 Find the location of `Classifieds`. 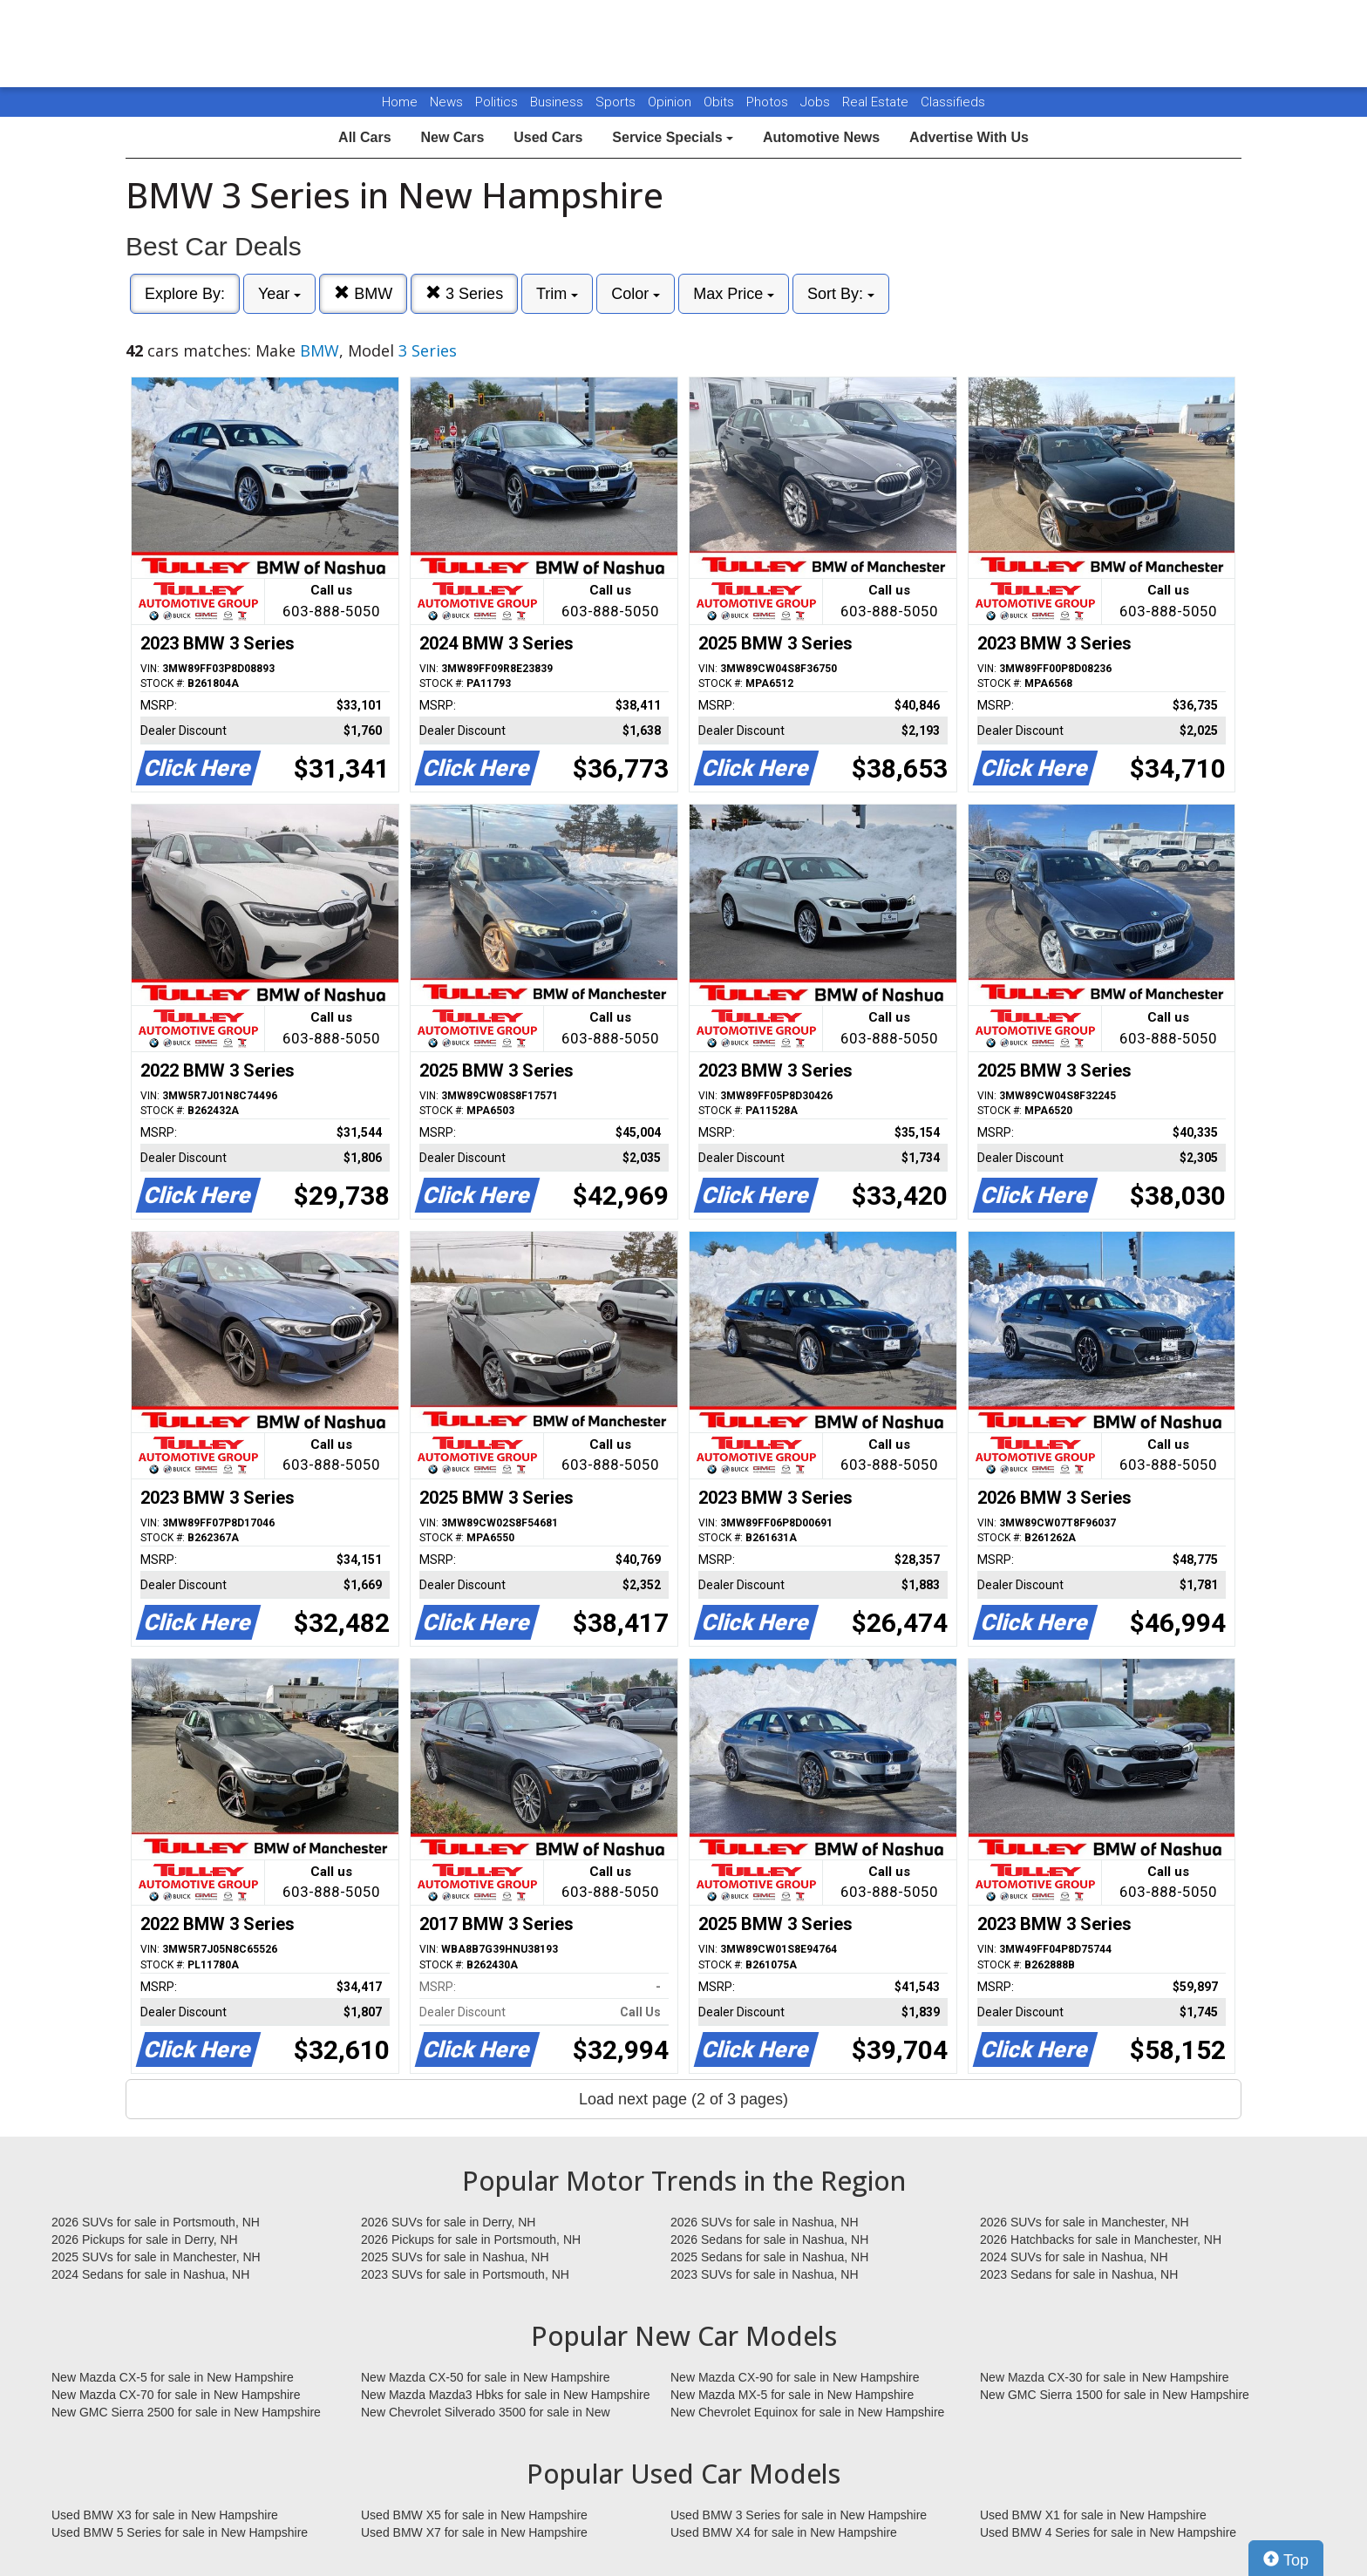

Classifieds is located at coordinates (953, 102).